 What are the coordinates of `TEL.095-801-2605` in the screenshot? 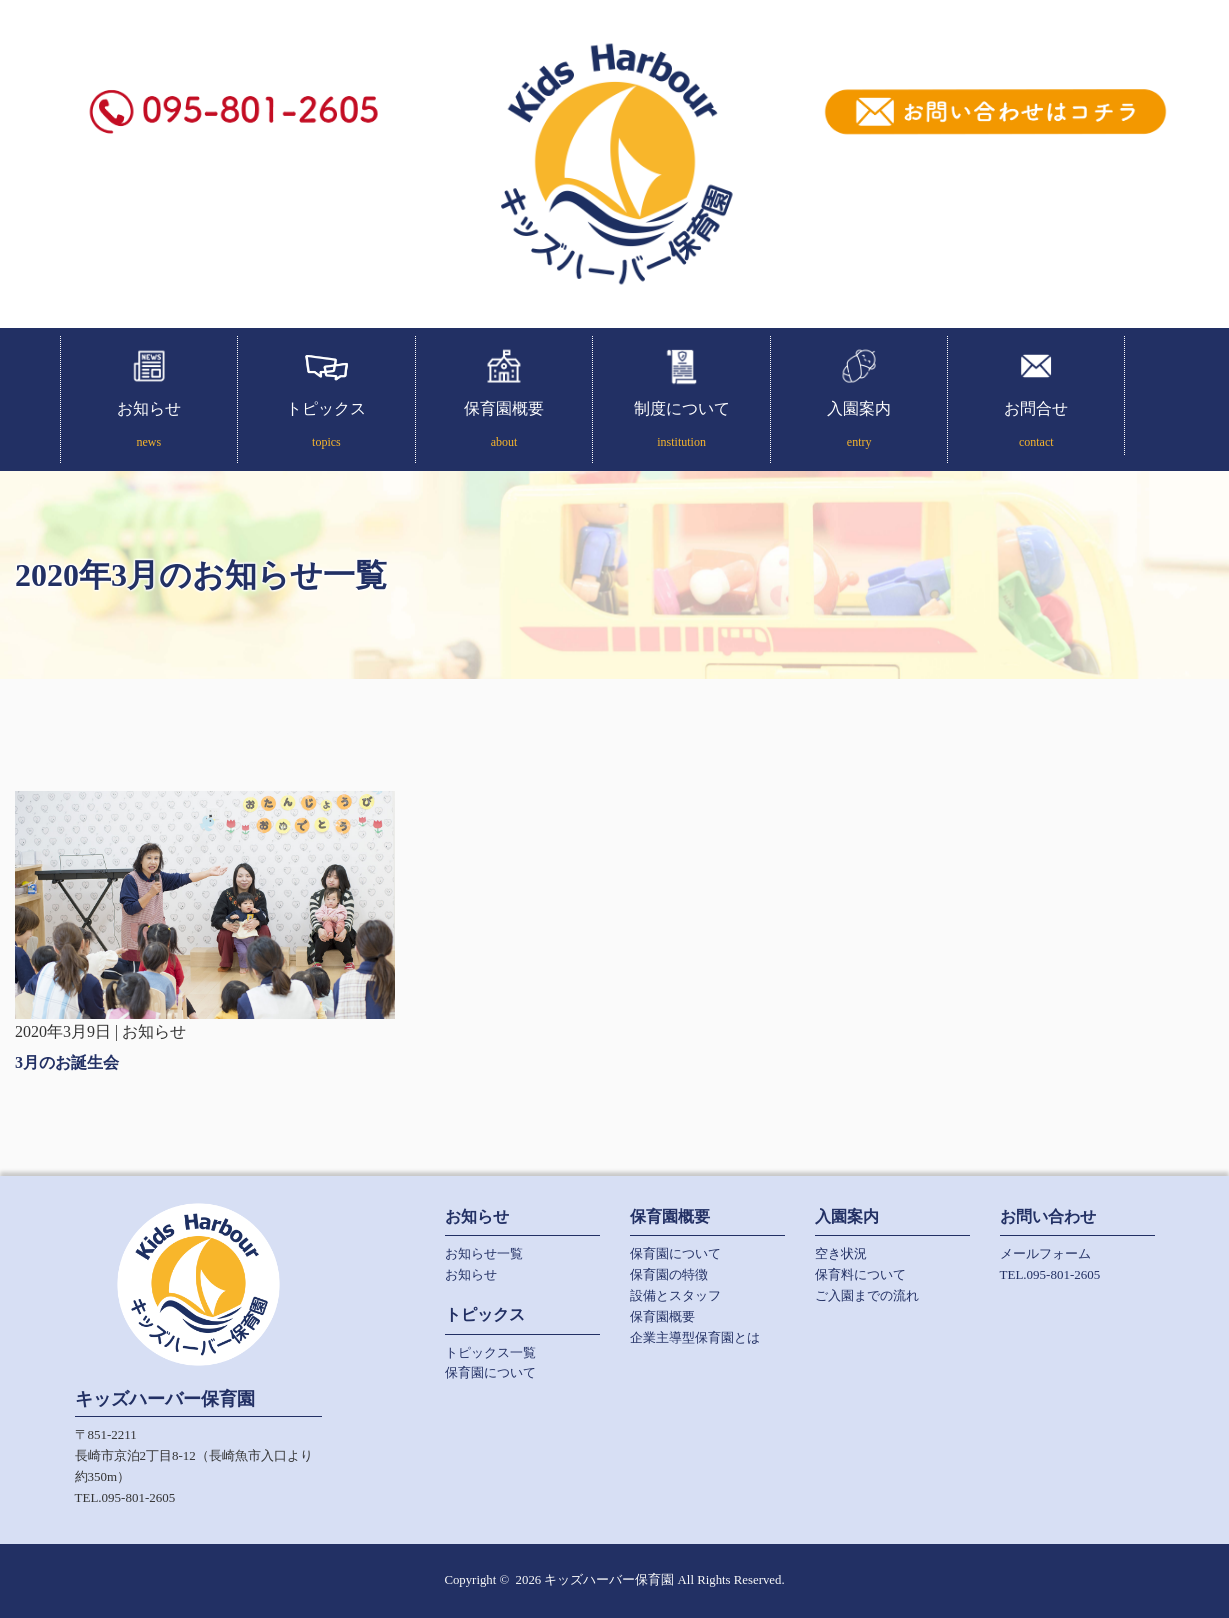 It's located at (1050, 1274).